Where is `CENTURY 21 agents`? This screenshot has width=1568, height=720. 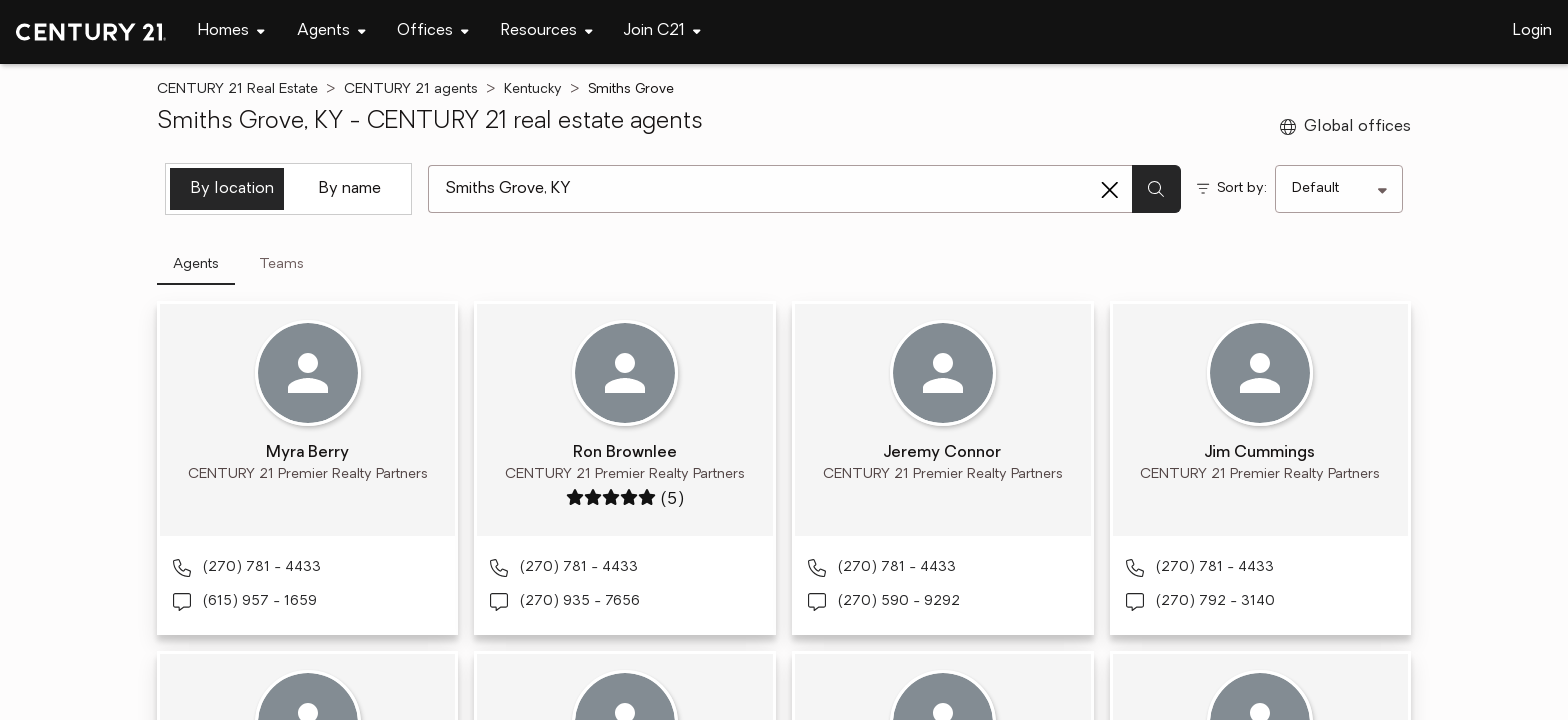 CENTURY 21 agents is located at coordinates (411, 89).